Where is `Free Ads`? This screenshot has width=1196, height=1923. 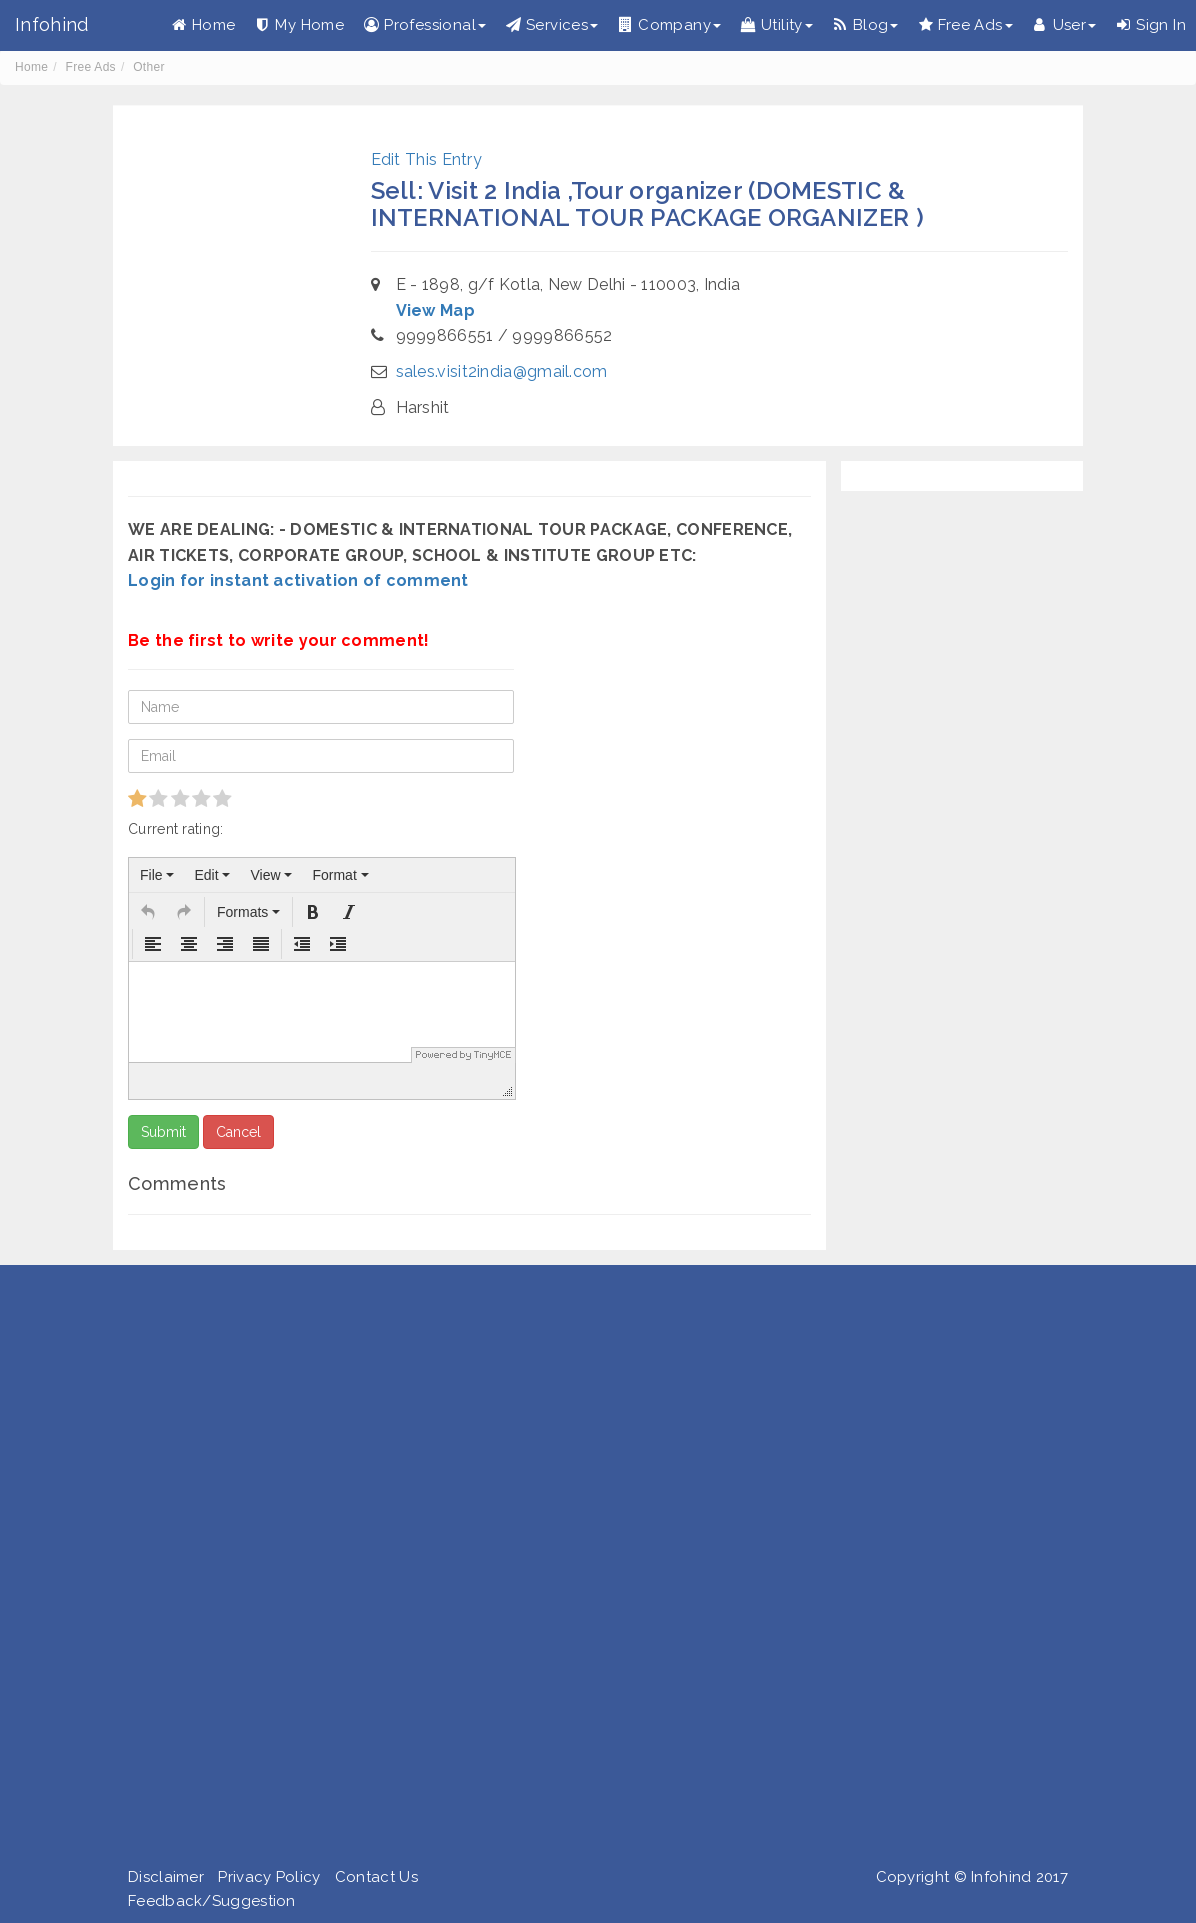 Free Ads is located at coordinates (965, 25).